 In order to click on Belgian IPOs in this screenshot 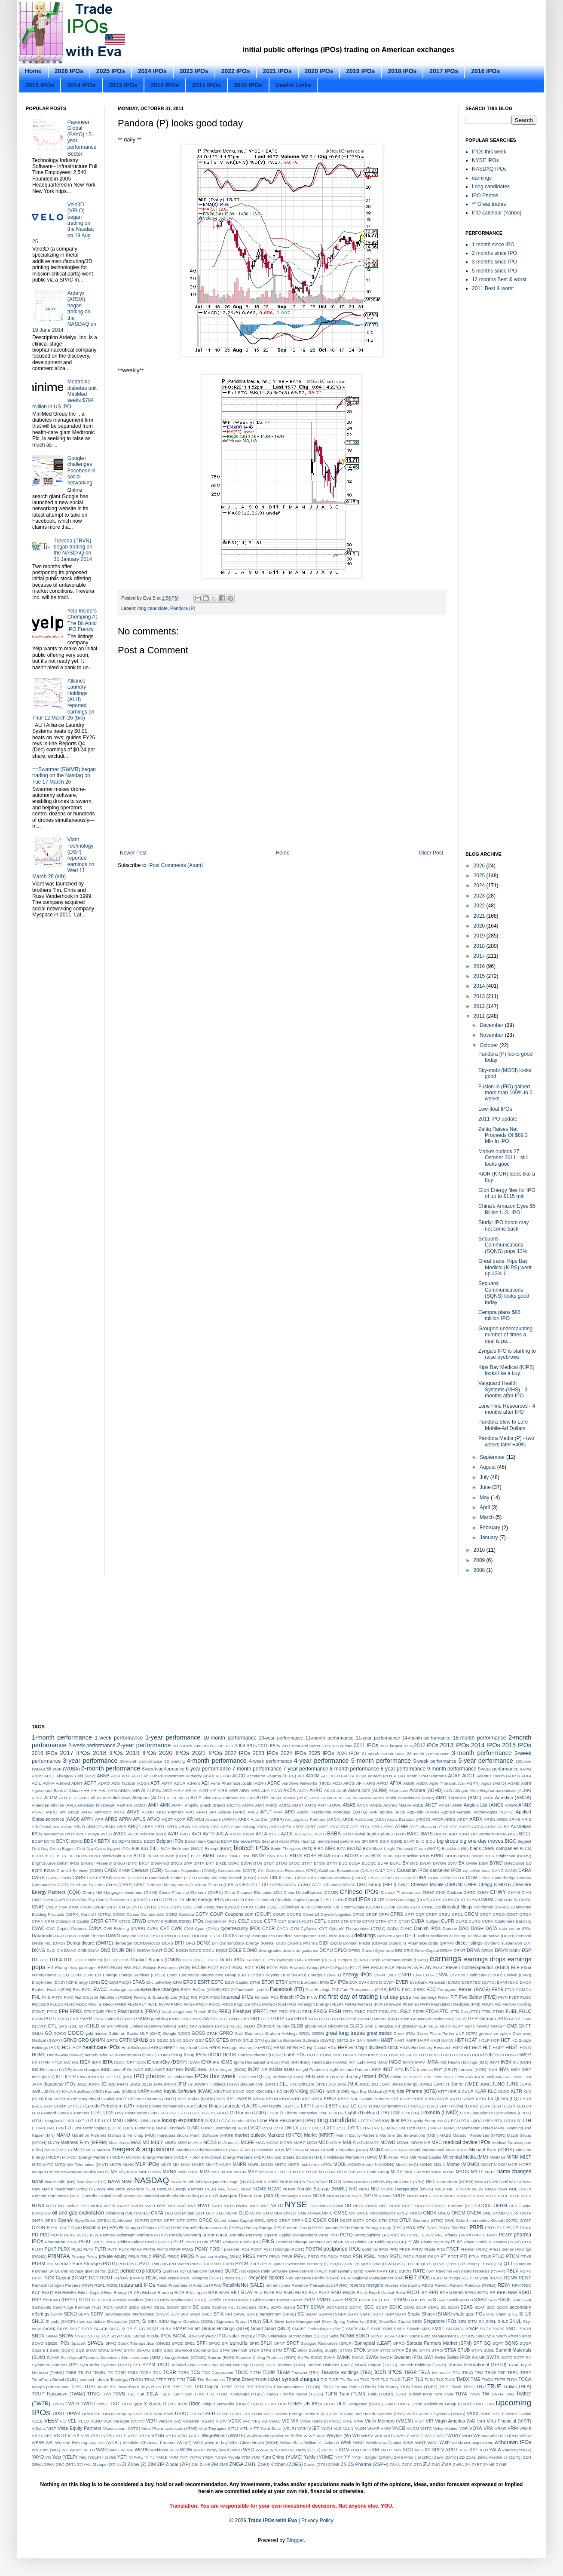, I will do `click(170, 1841)`.